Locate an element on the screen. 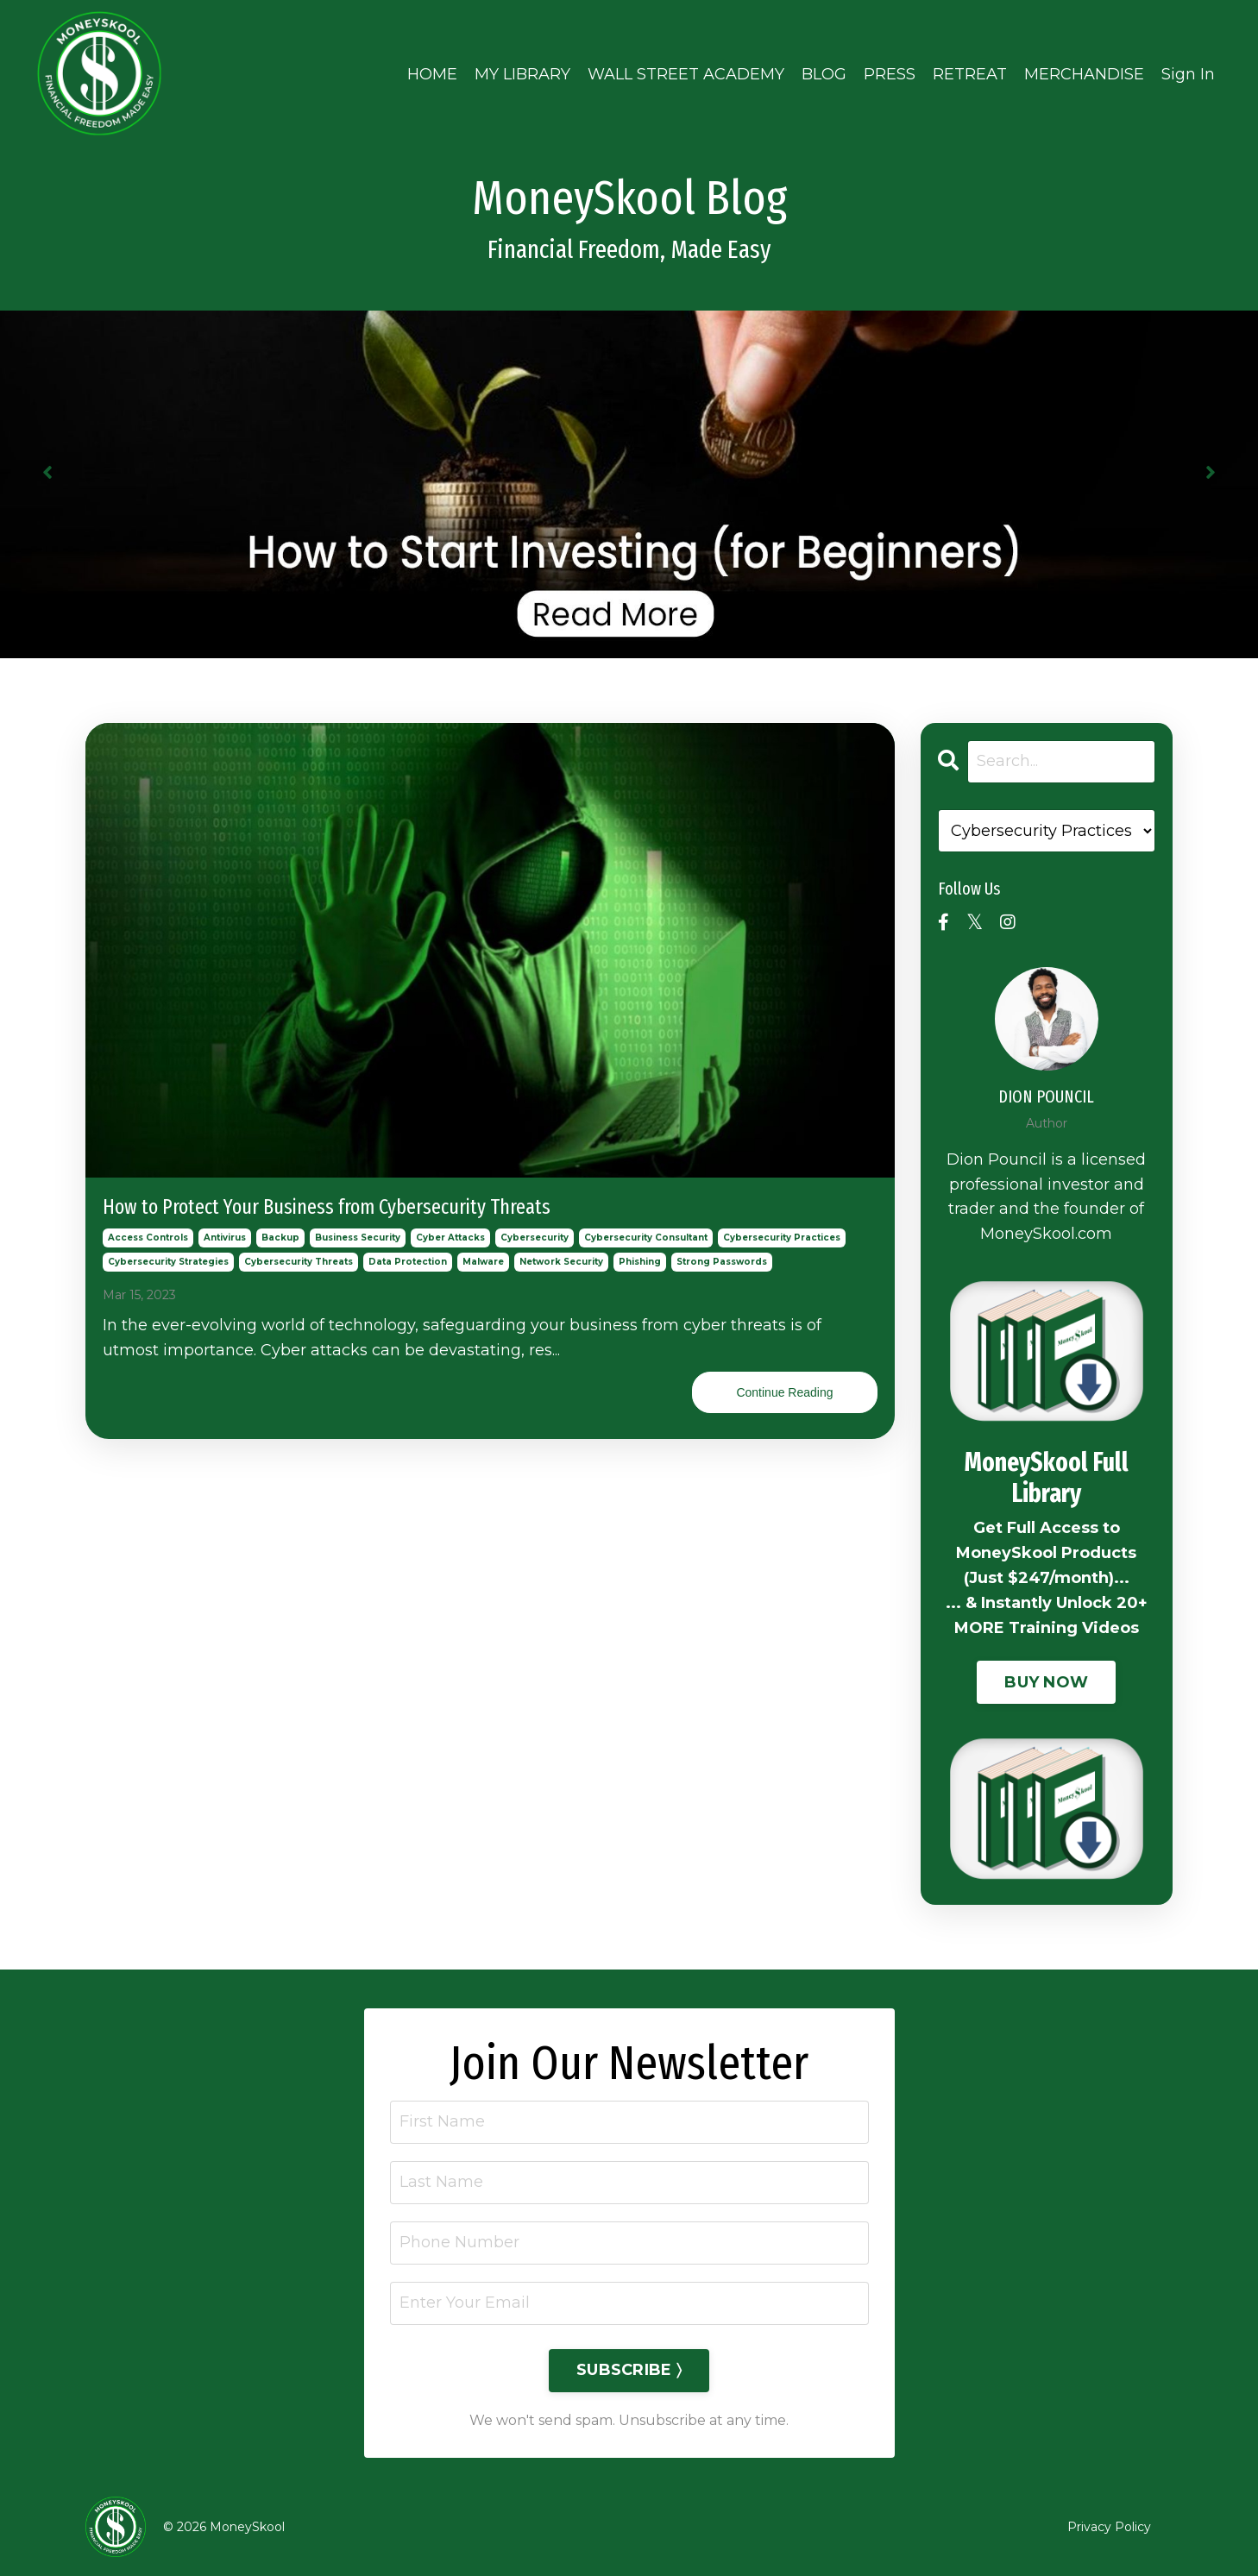 This screenshot has width=1258, height=2576. cybersecurity practices is located at coordinates (781, 1237).